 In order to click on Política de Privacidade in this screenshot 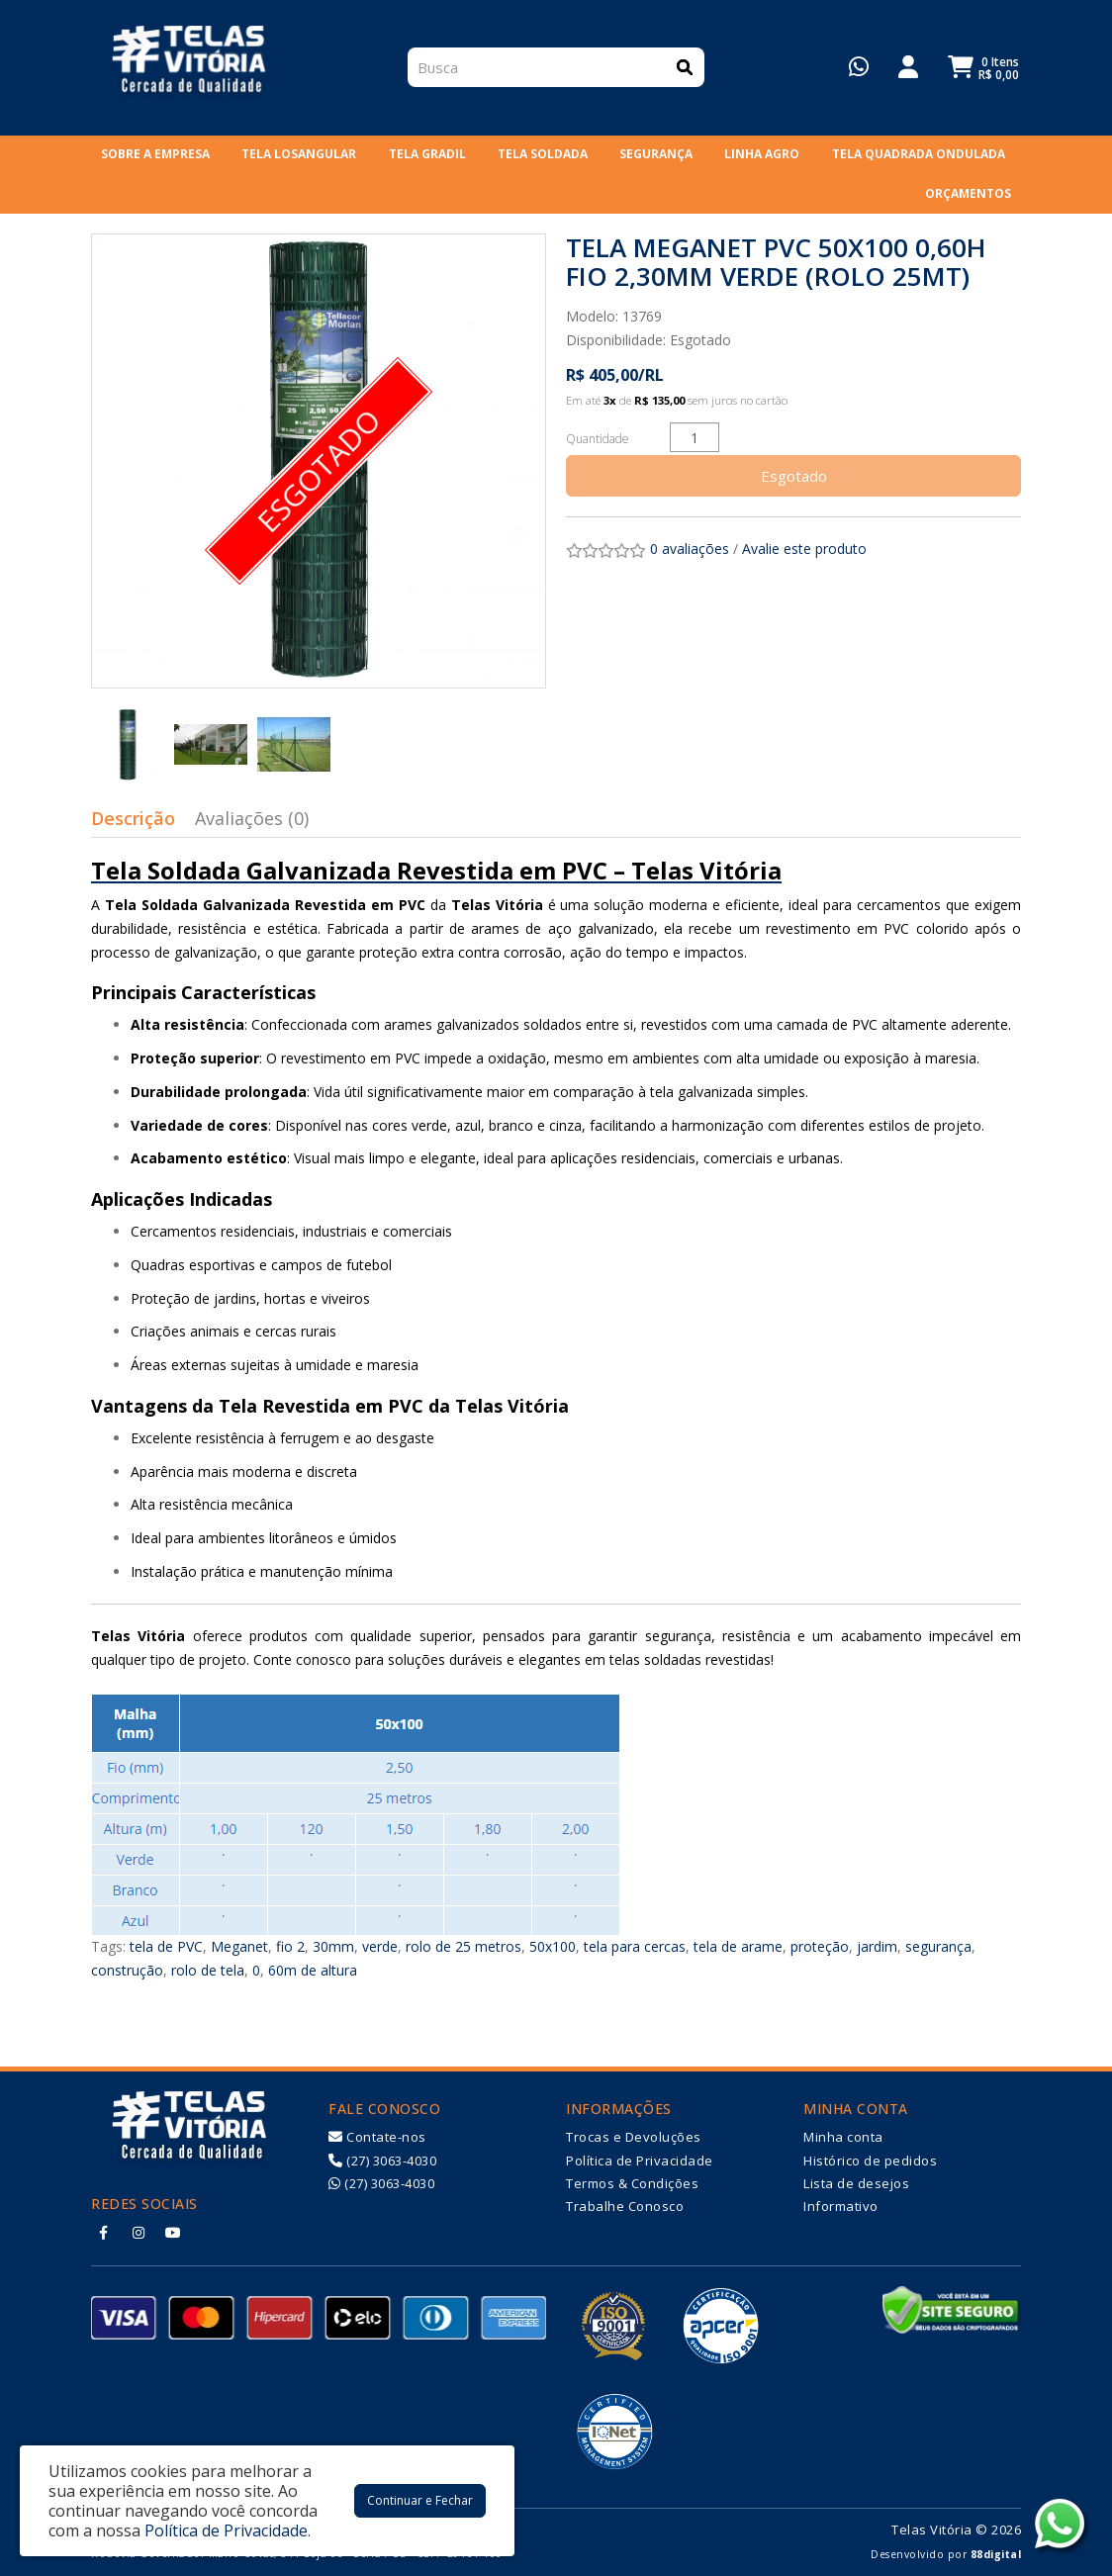, I will do `click(639, 2160)`.